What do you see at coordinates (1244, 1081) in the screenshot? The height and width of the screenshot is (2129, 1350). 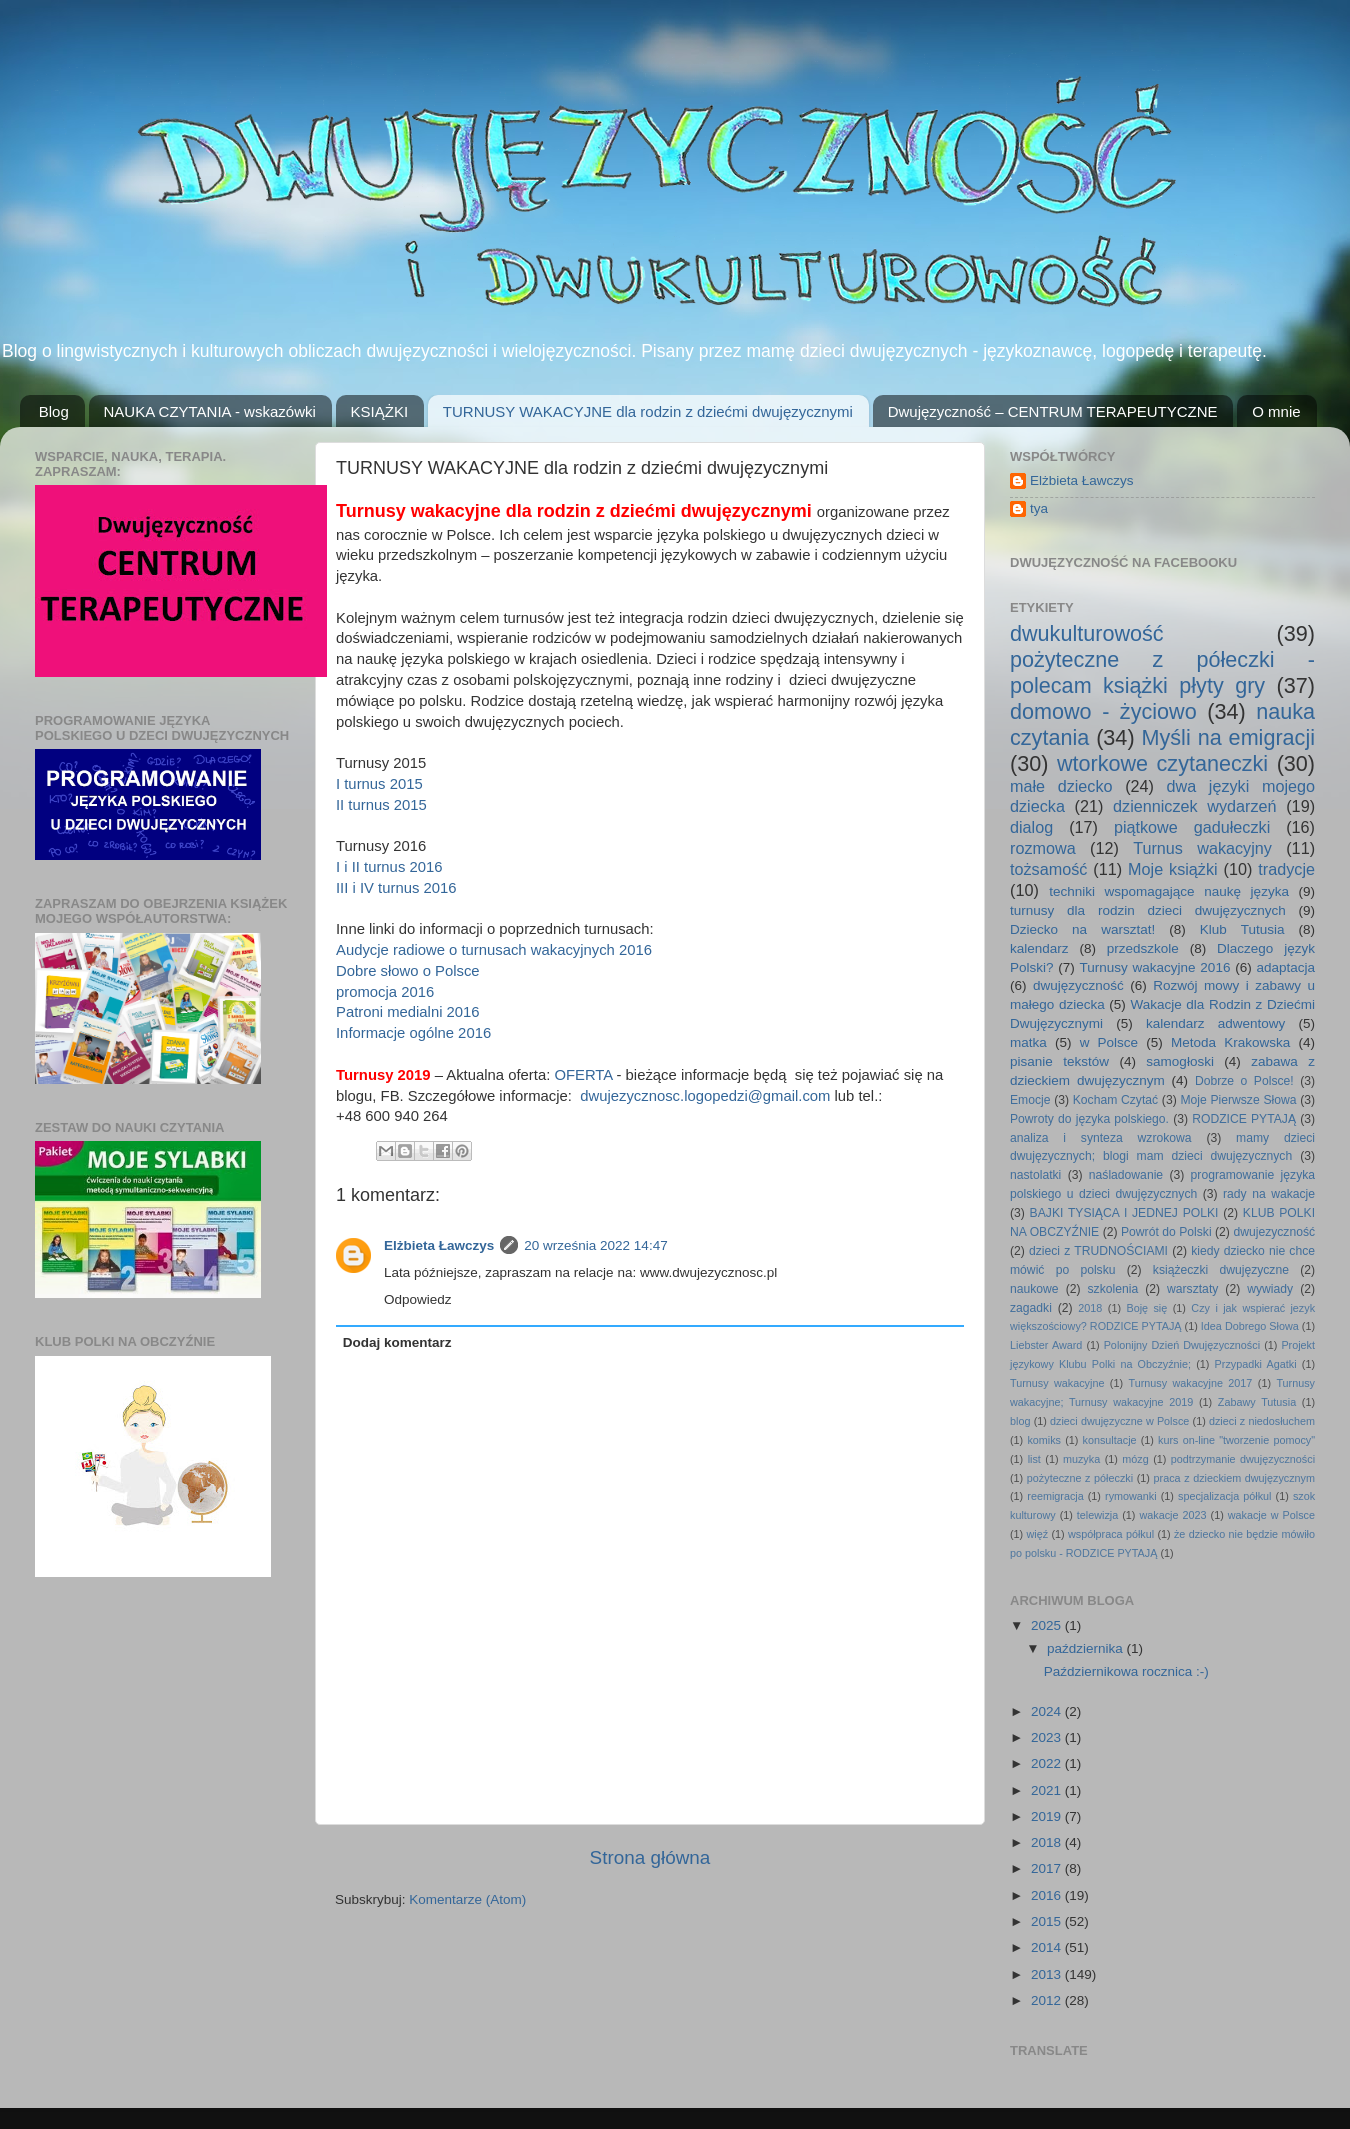 I see `Dobrze o Polsce!` at bounding box center [1244, 1081].